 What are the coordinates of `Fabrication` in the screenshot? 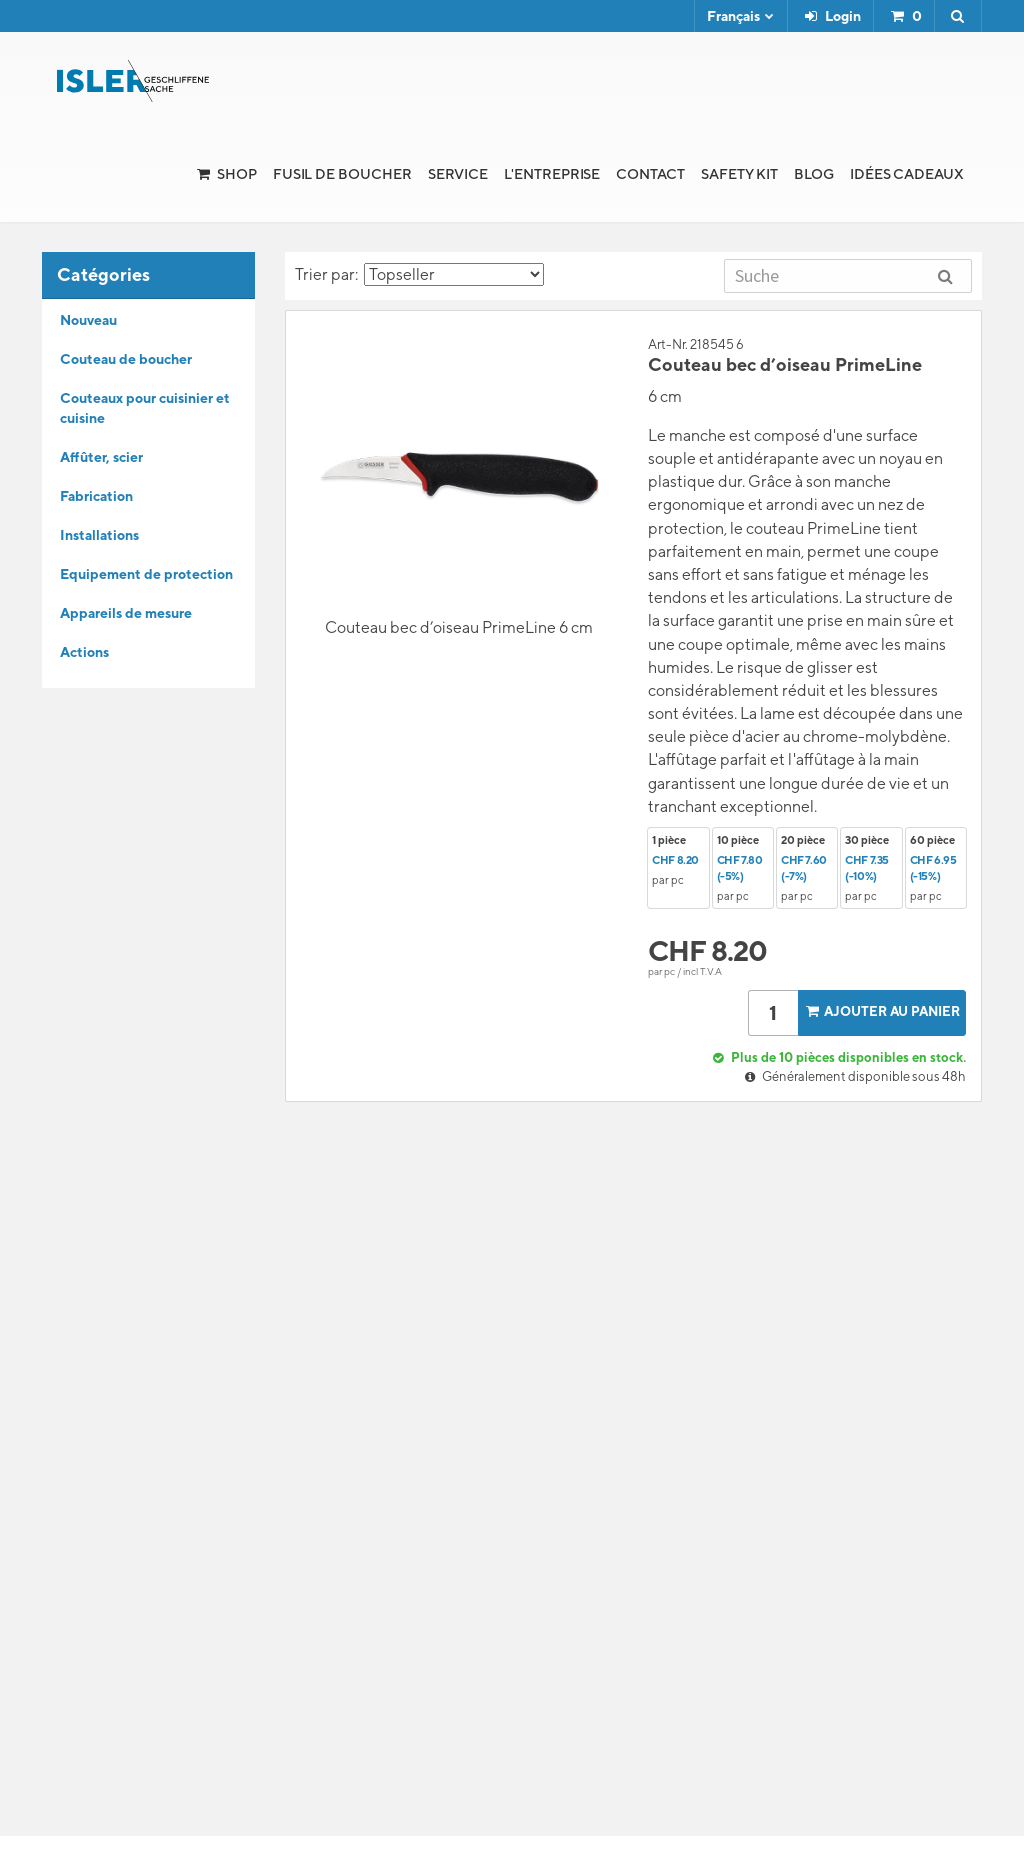 It's located at (96, 496).